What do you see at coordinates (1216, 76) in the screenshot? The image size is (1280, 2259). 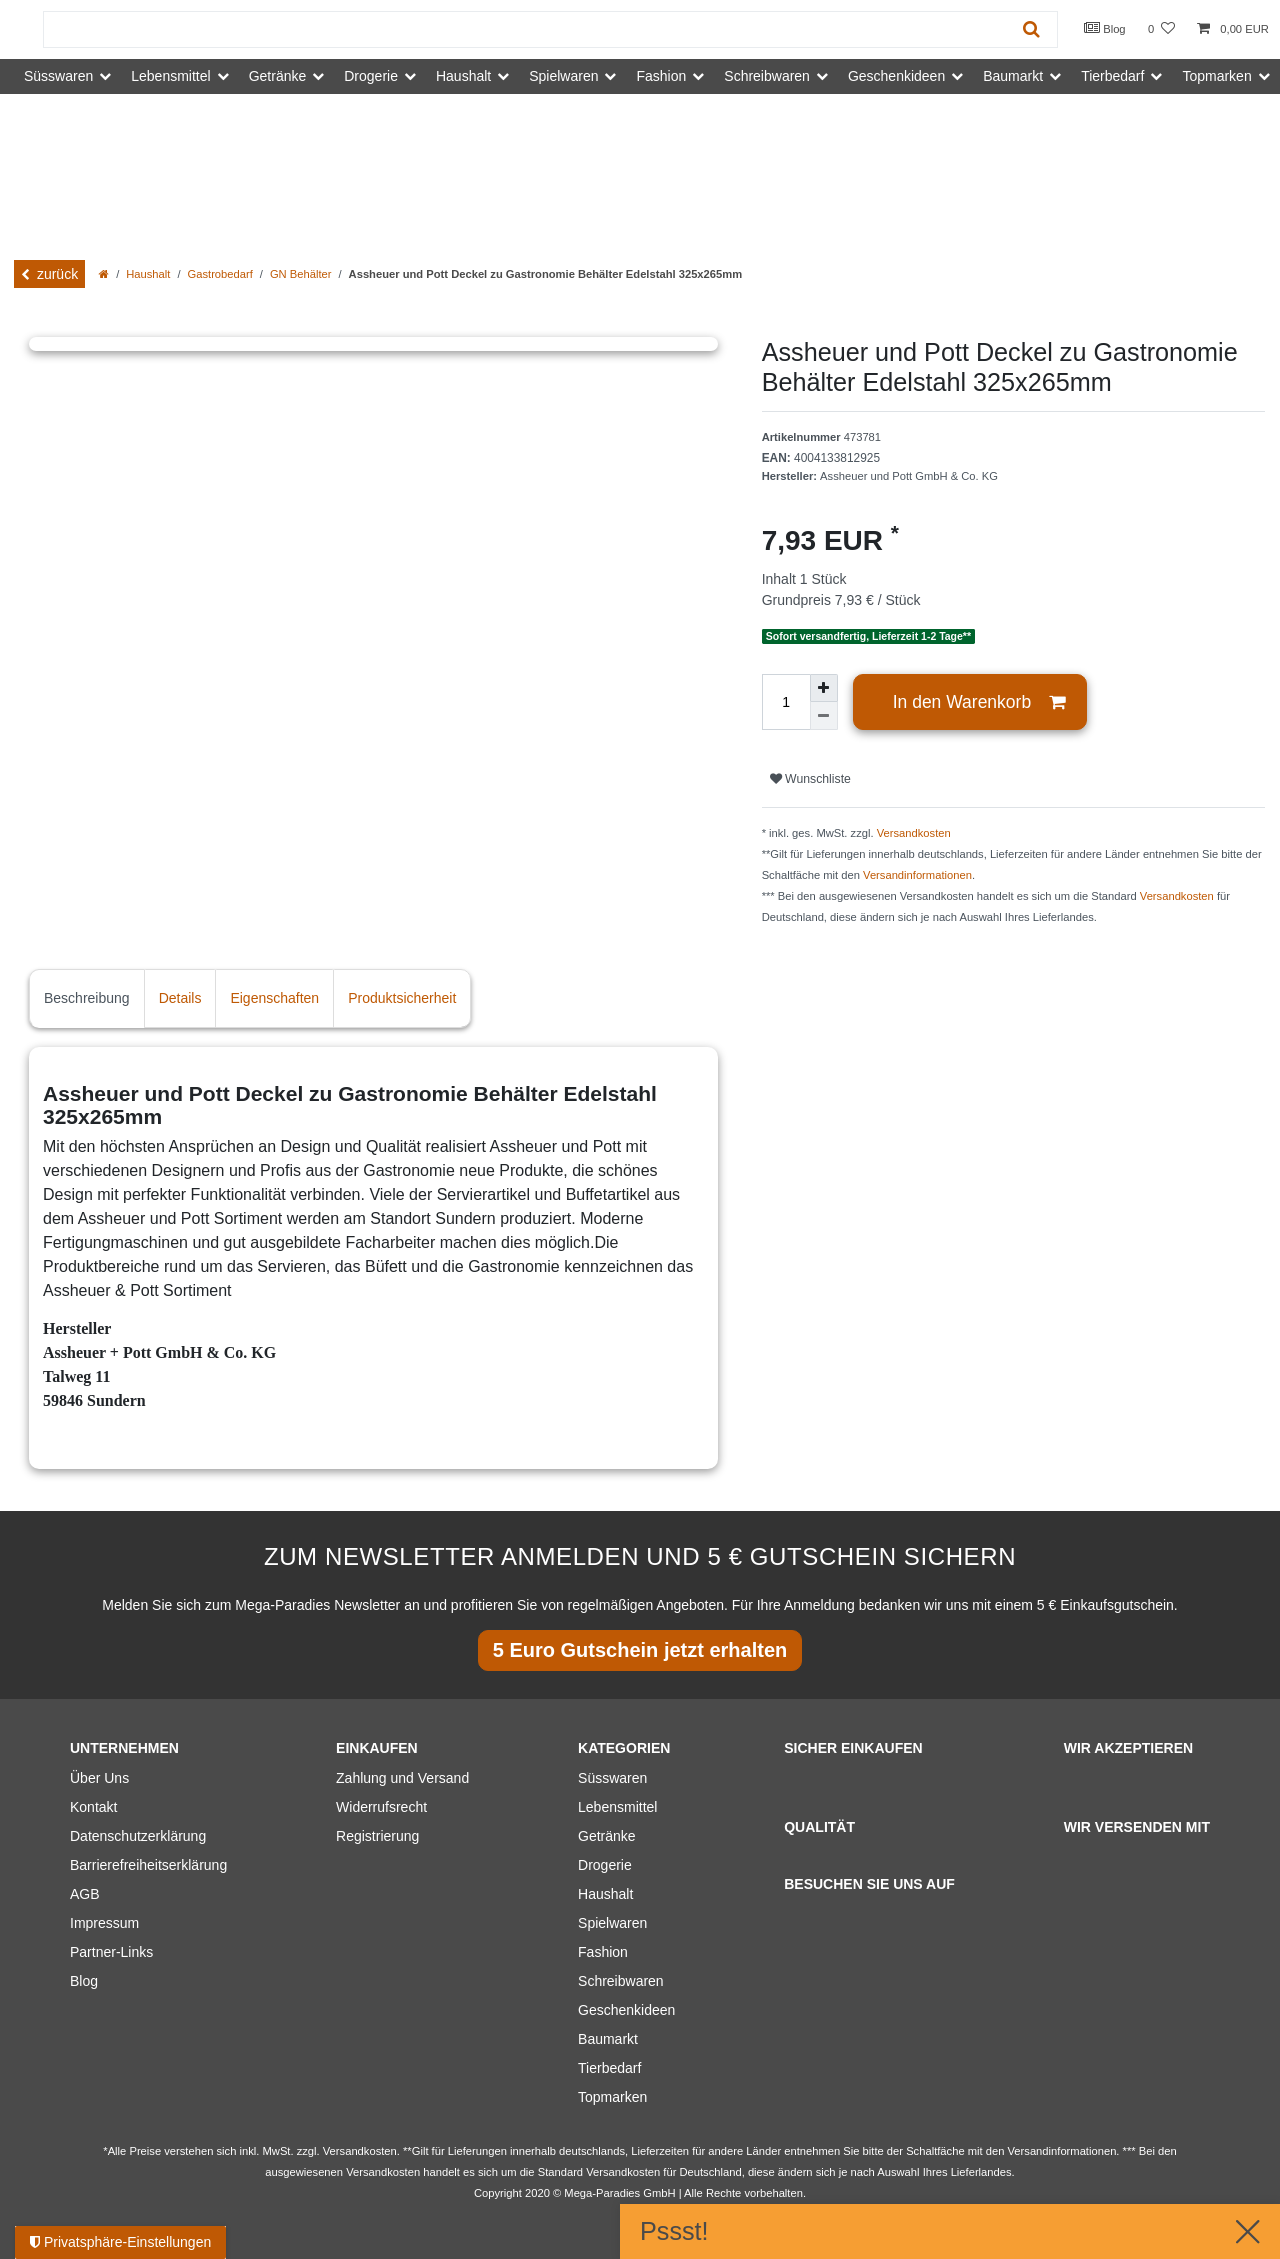 I see `Topmarken [button]` at bounding box center [1216, 76].